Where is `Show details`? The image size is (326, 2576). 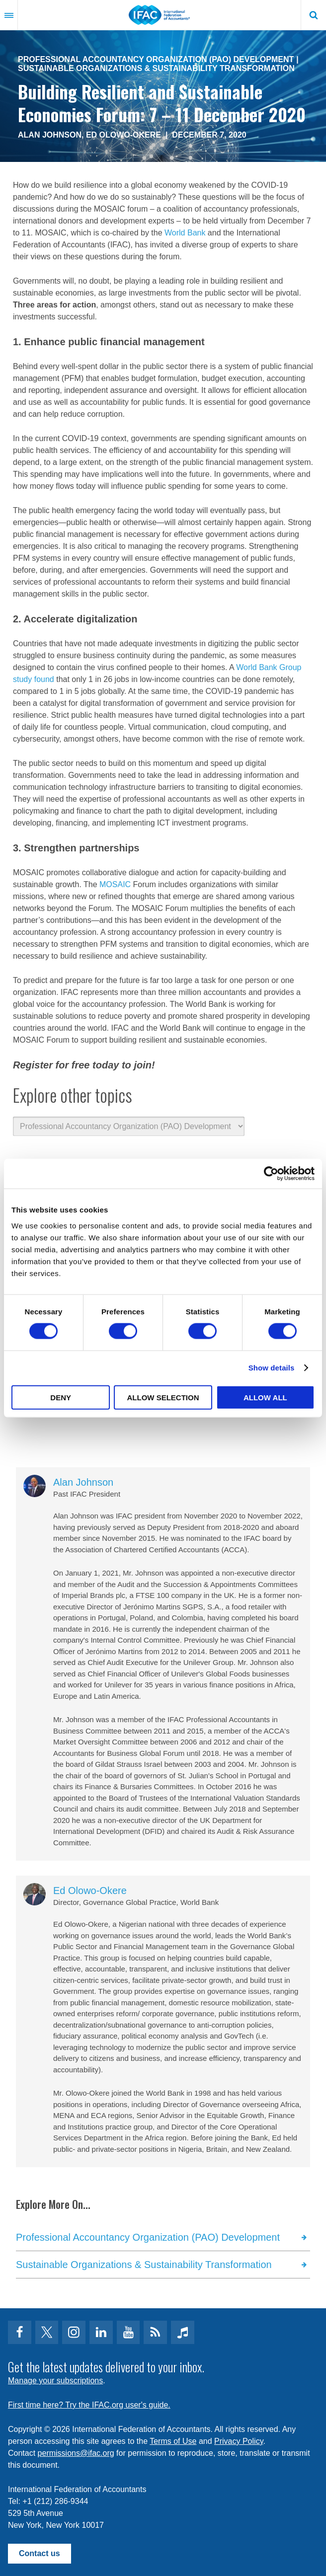 Show details is located at coordinates (271, 1368).